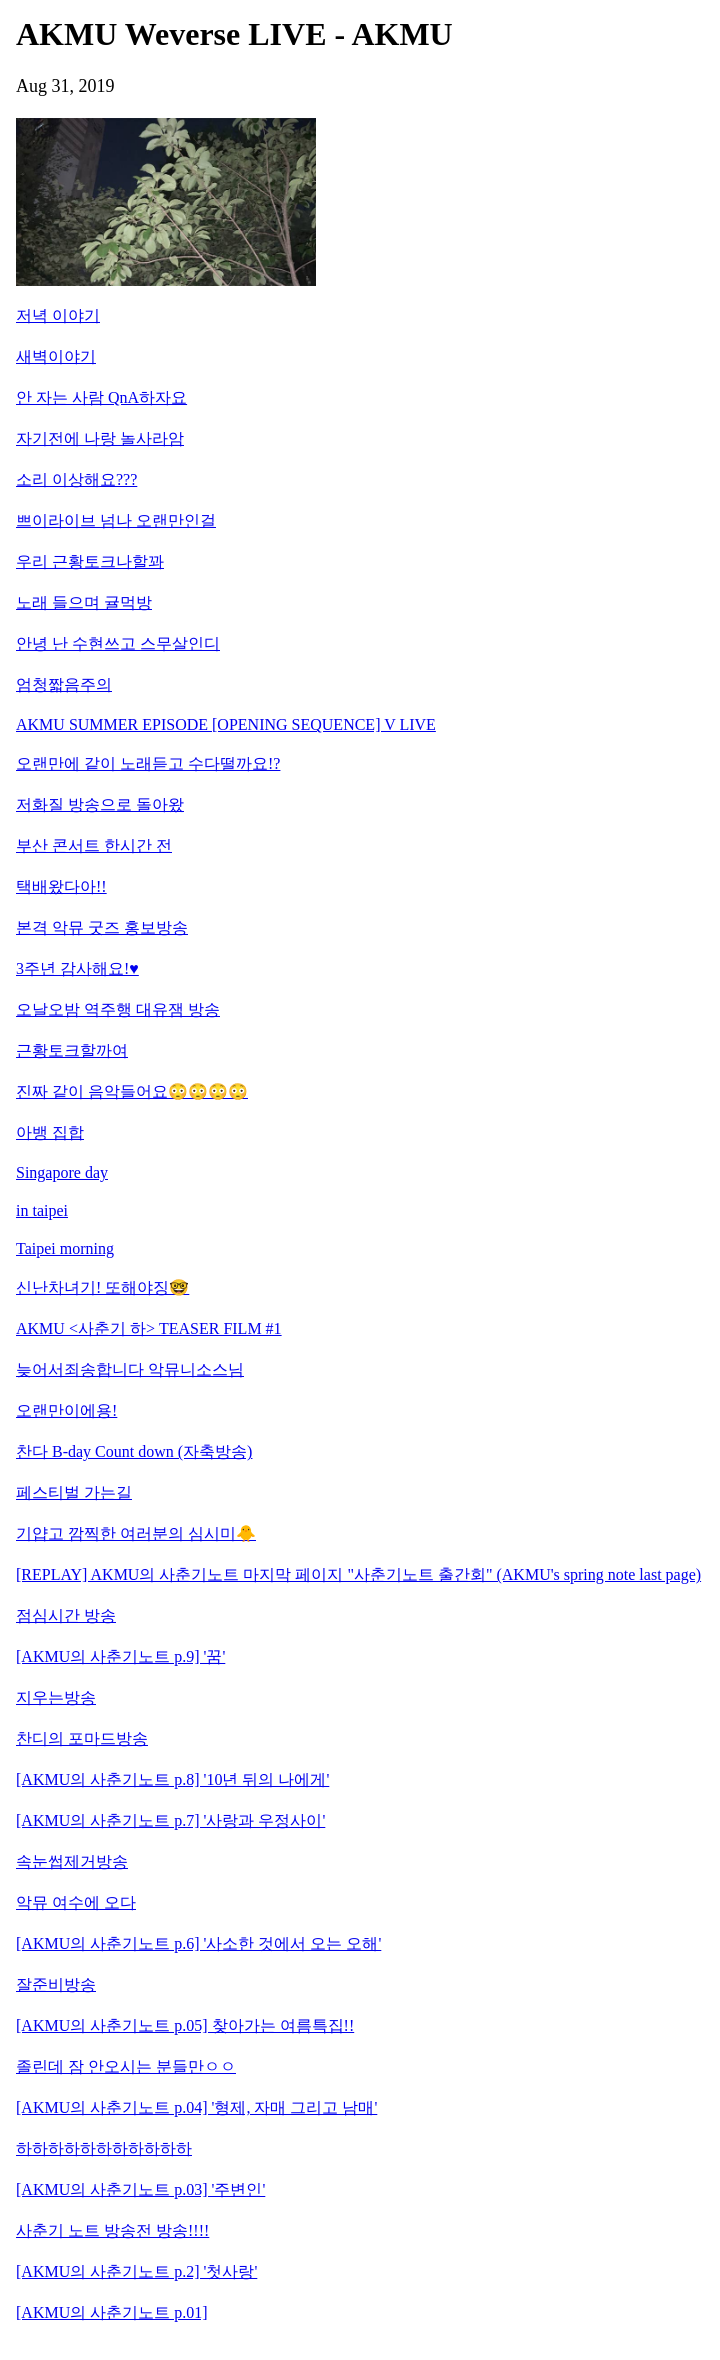  Describe the element at coordinates (77, 968) in the screenshot. I see `3주년 감사해요!♥︎` at that location.